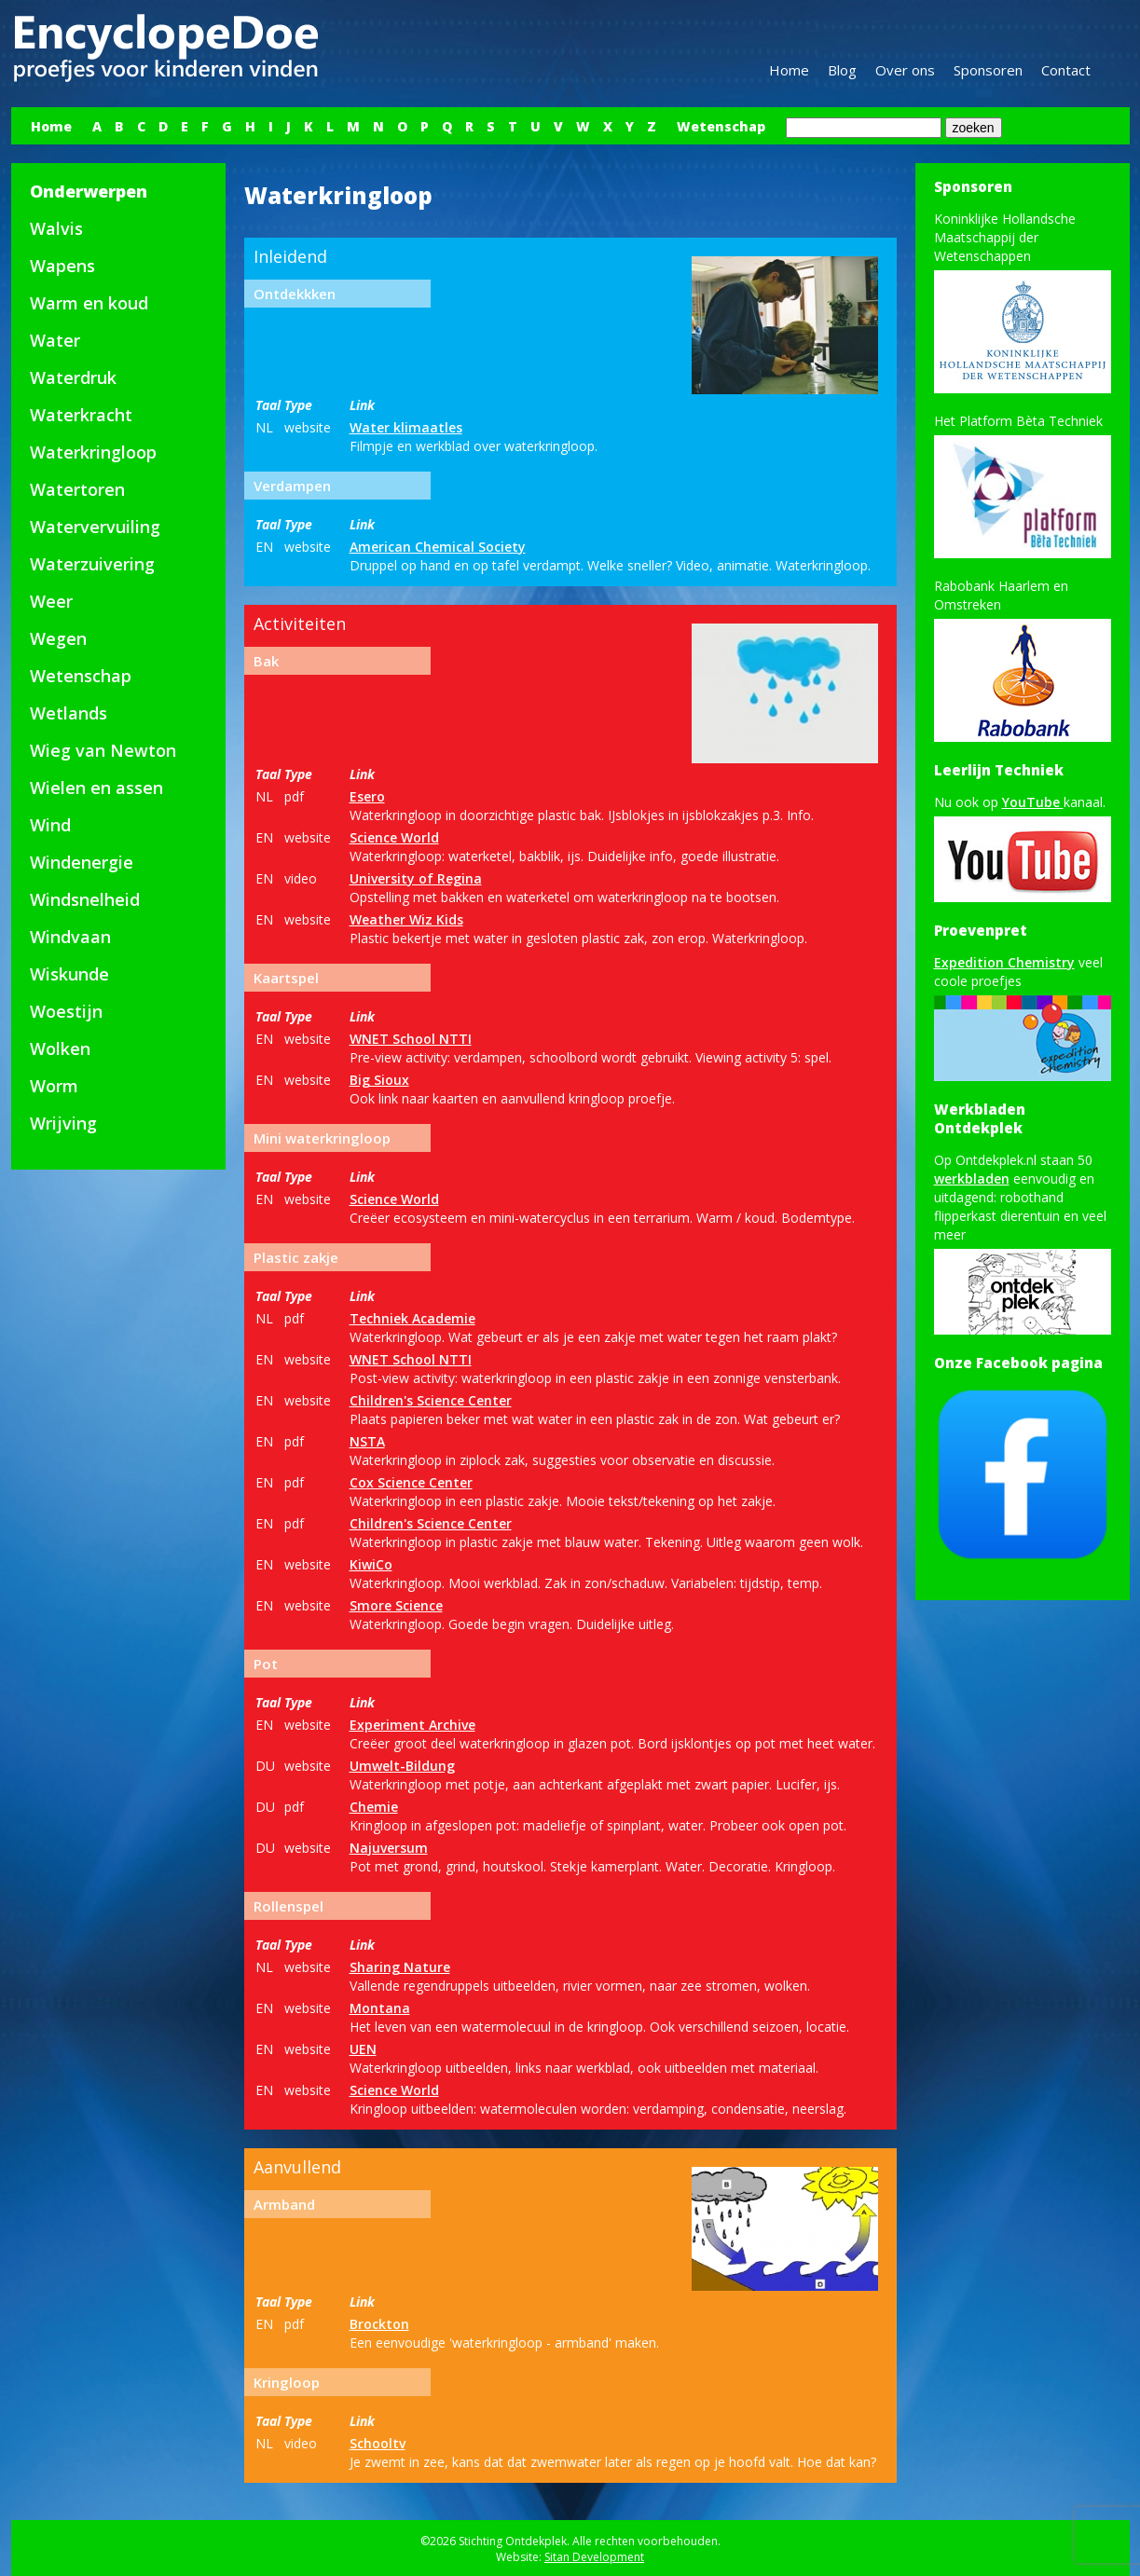  Describe the element at coordinates (1004, 962) in the screenshot. I see `Expedition Chemistry` at that location.